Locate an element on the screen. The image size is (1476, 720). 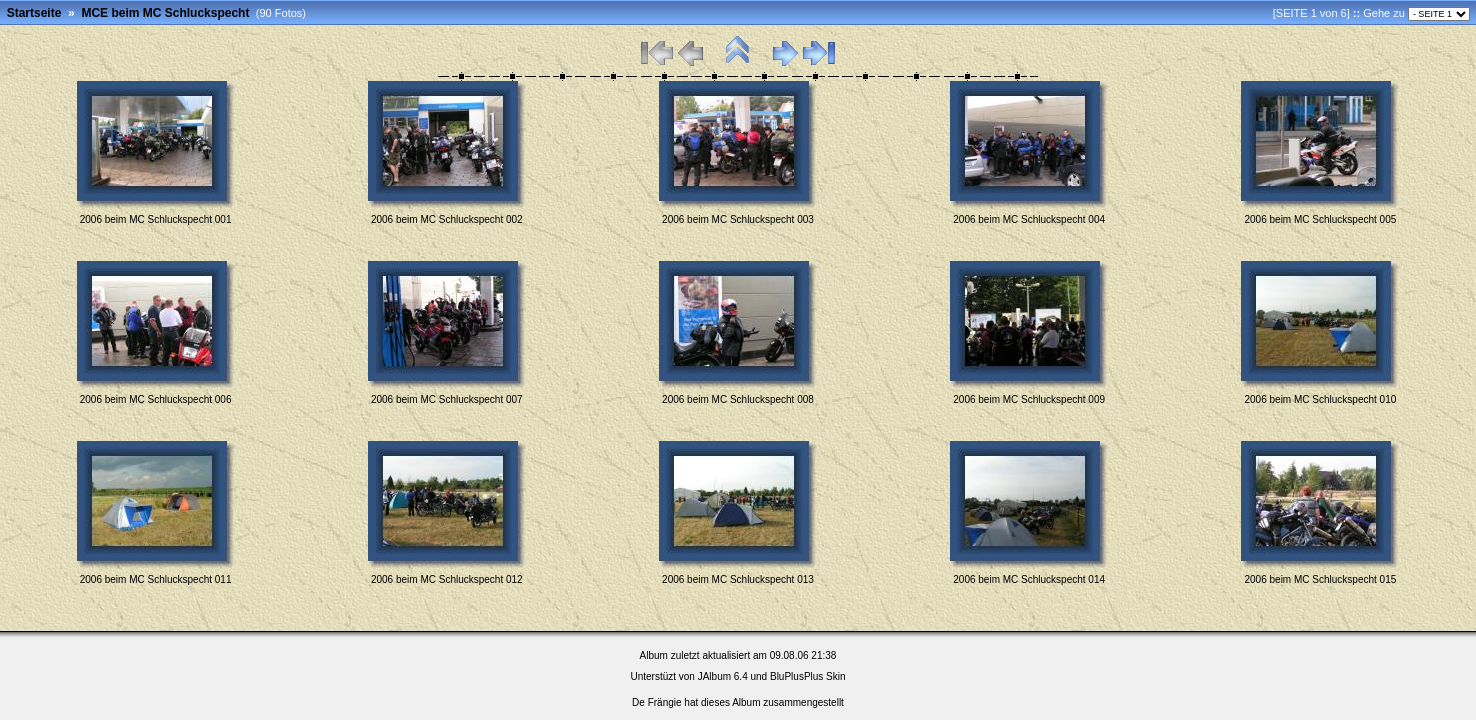
2006 beim MC Schluckspecht 001 is located at coordinates (156, 219).